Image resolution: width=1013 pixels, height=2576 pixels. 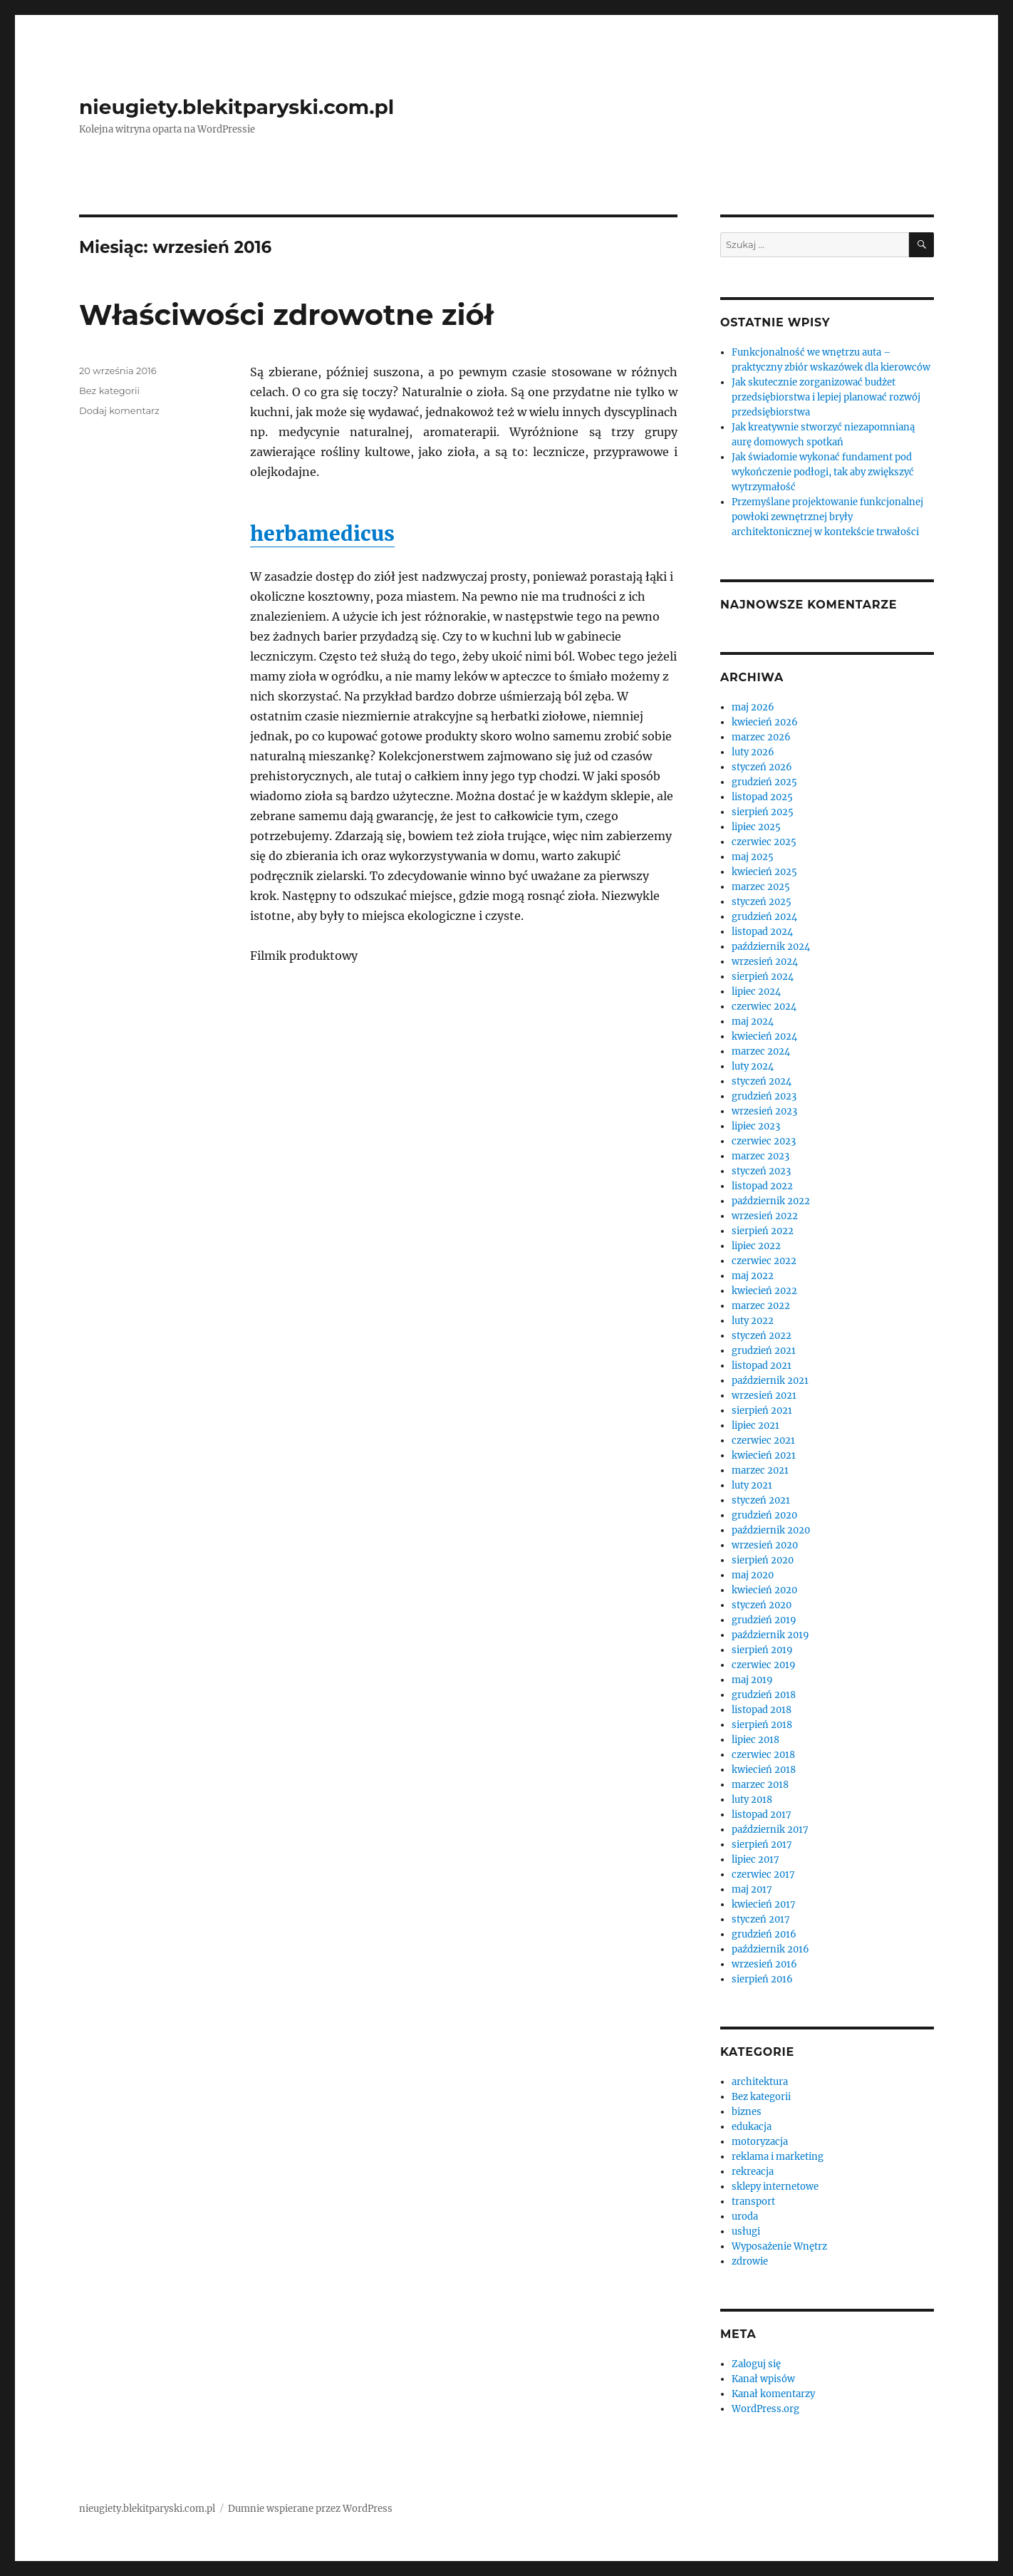 What do you see at coordinates (765, 722) in the screenshot?
I see `kwiecień 2026` at bounding box center [765, 722].